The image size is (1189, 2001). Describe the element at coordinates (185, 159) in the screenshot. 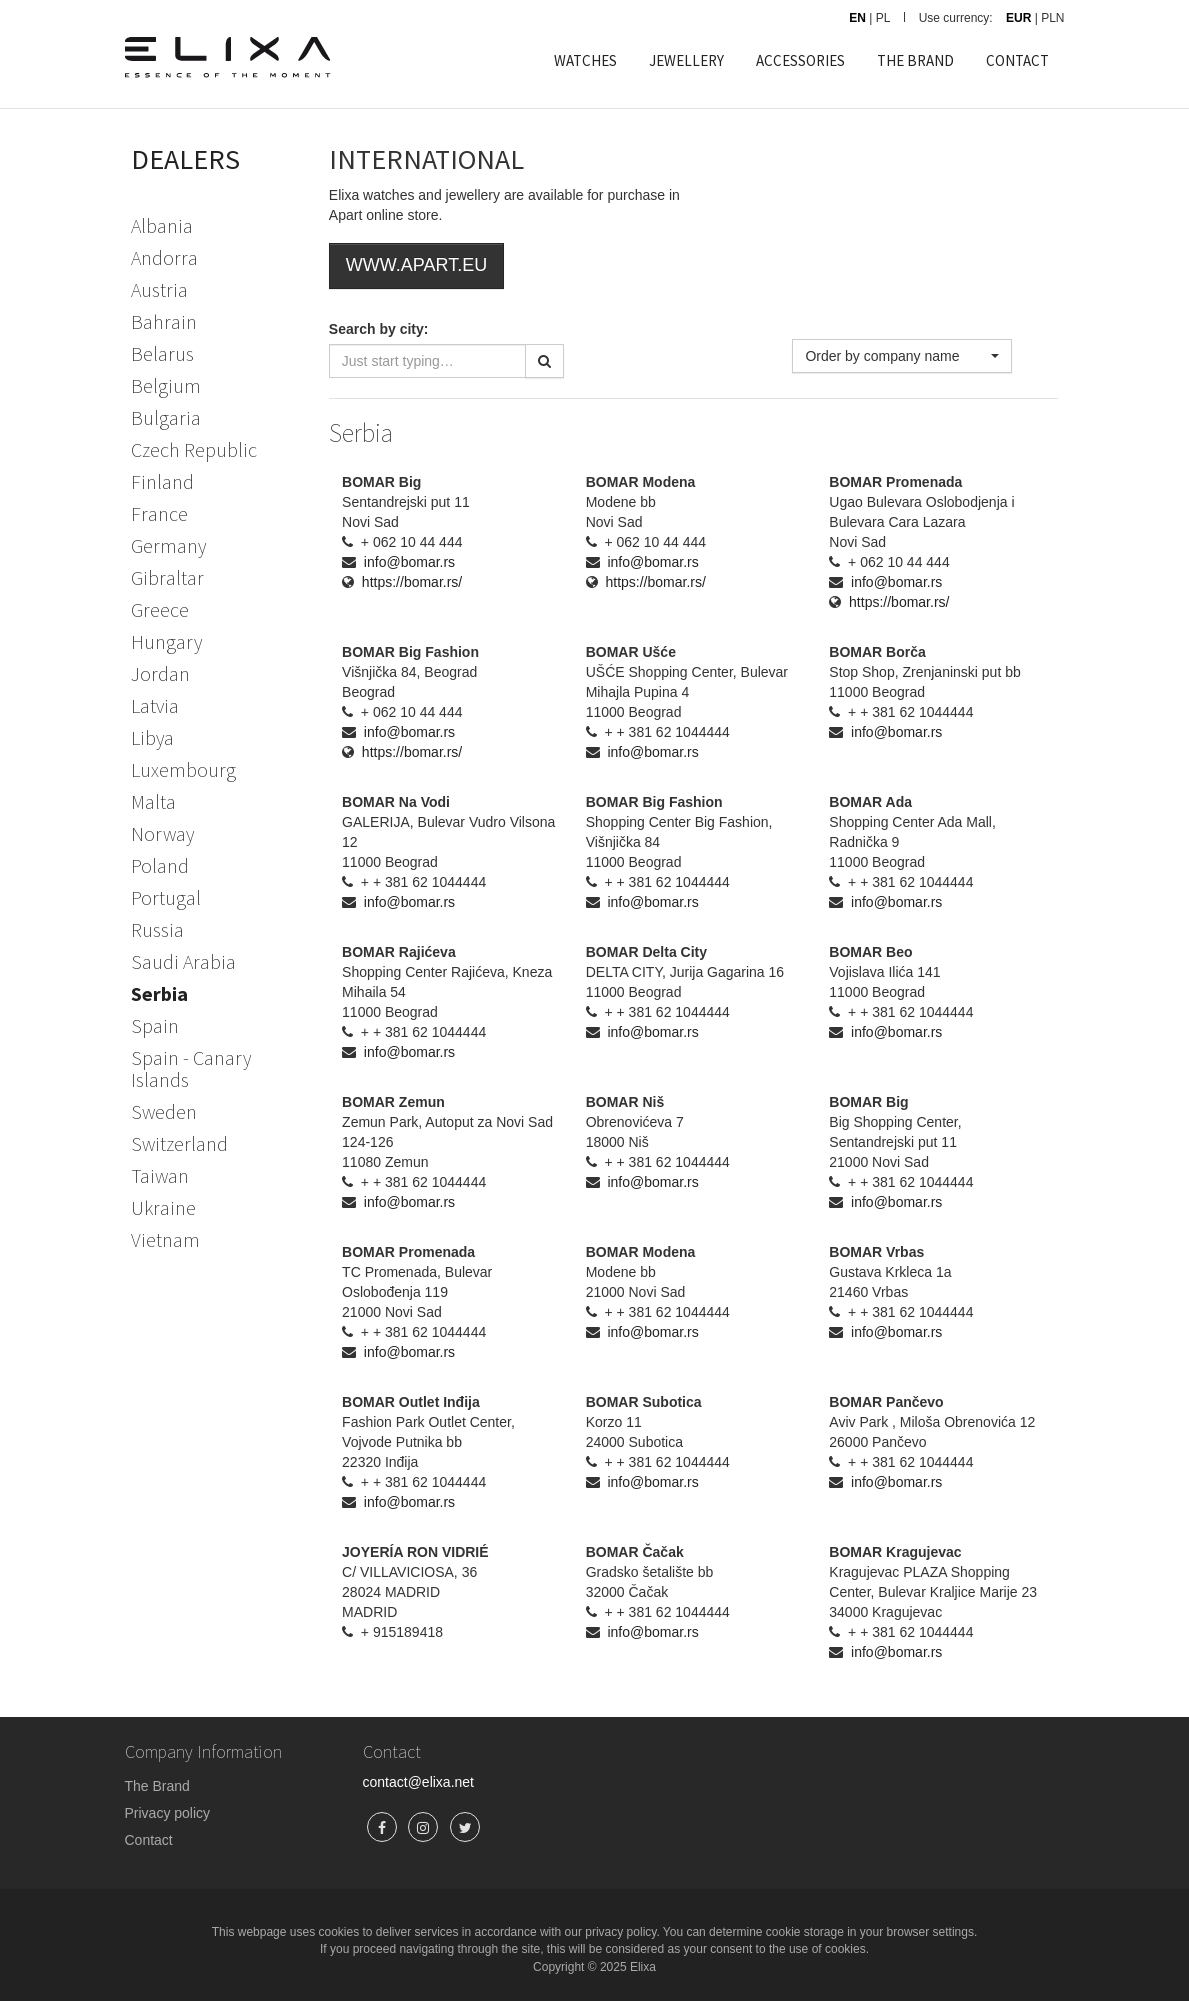

I see `DEALERS` at that location.